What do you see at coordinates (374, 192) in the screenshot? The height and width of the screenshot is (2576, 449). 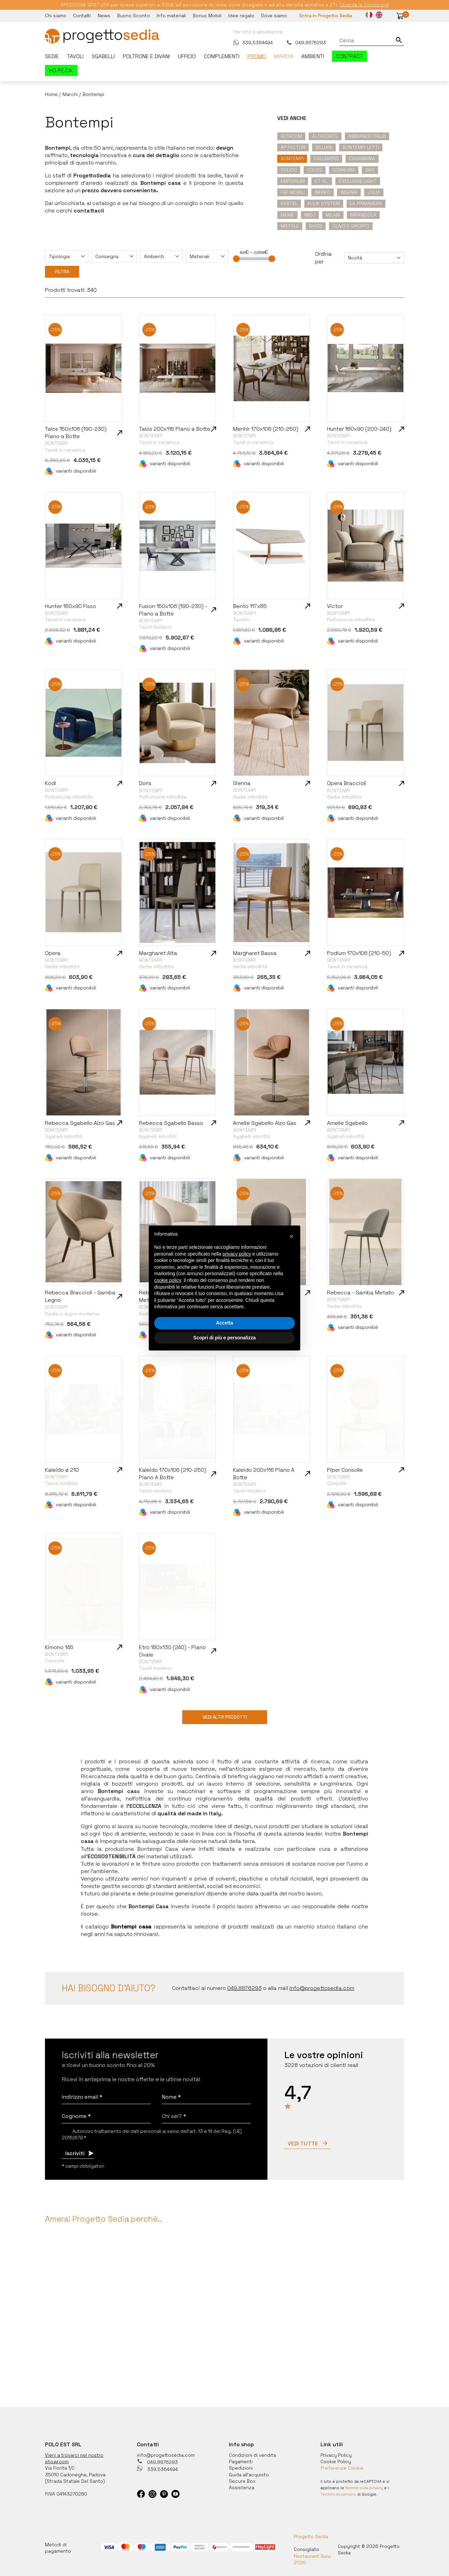 I see `Julia` at bounding box center [374, 192].